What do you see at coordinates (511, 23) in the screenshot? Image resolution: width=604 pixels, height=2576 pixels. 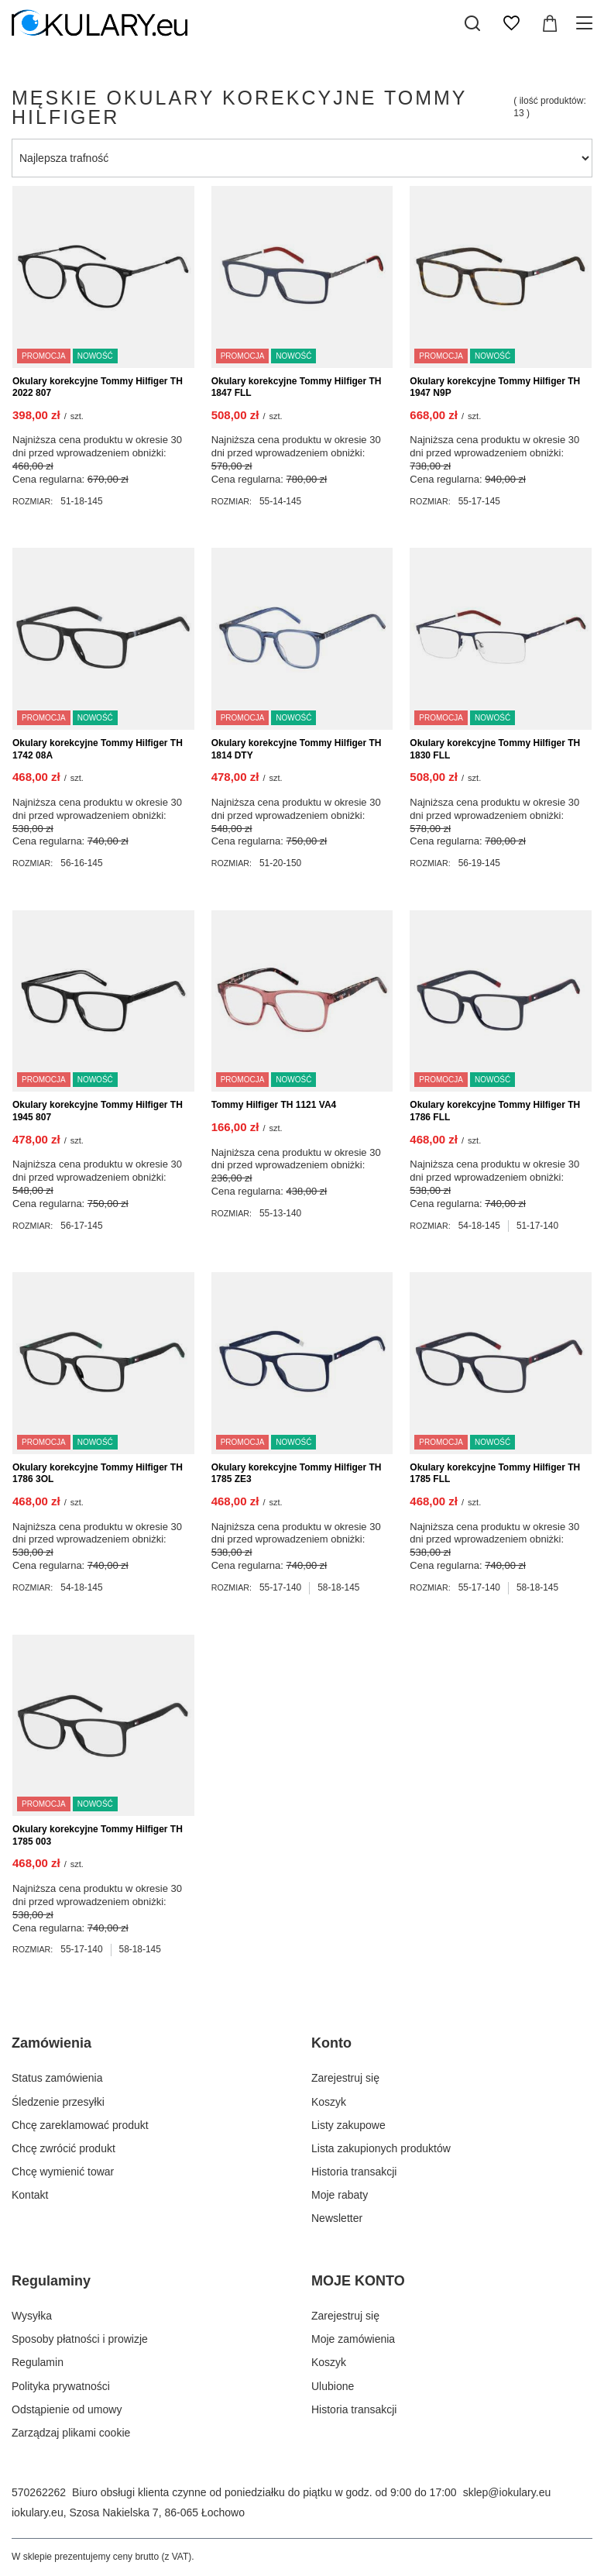 I see `[Listy zakupowe]` at bounding box center [511, 23].